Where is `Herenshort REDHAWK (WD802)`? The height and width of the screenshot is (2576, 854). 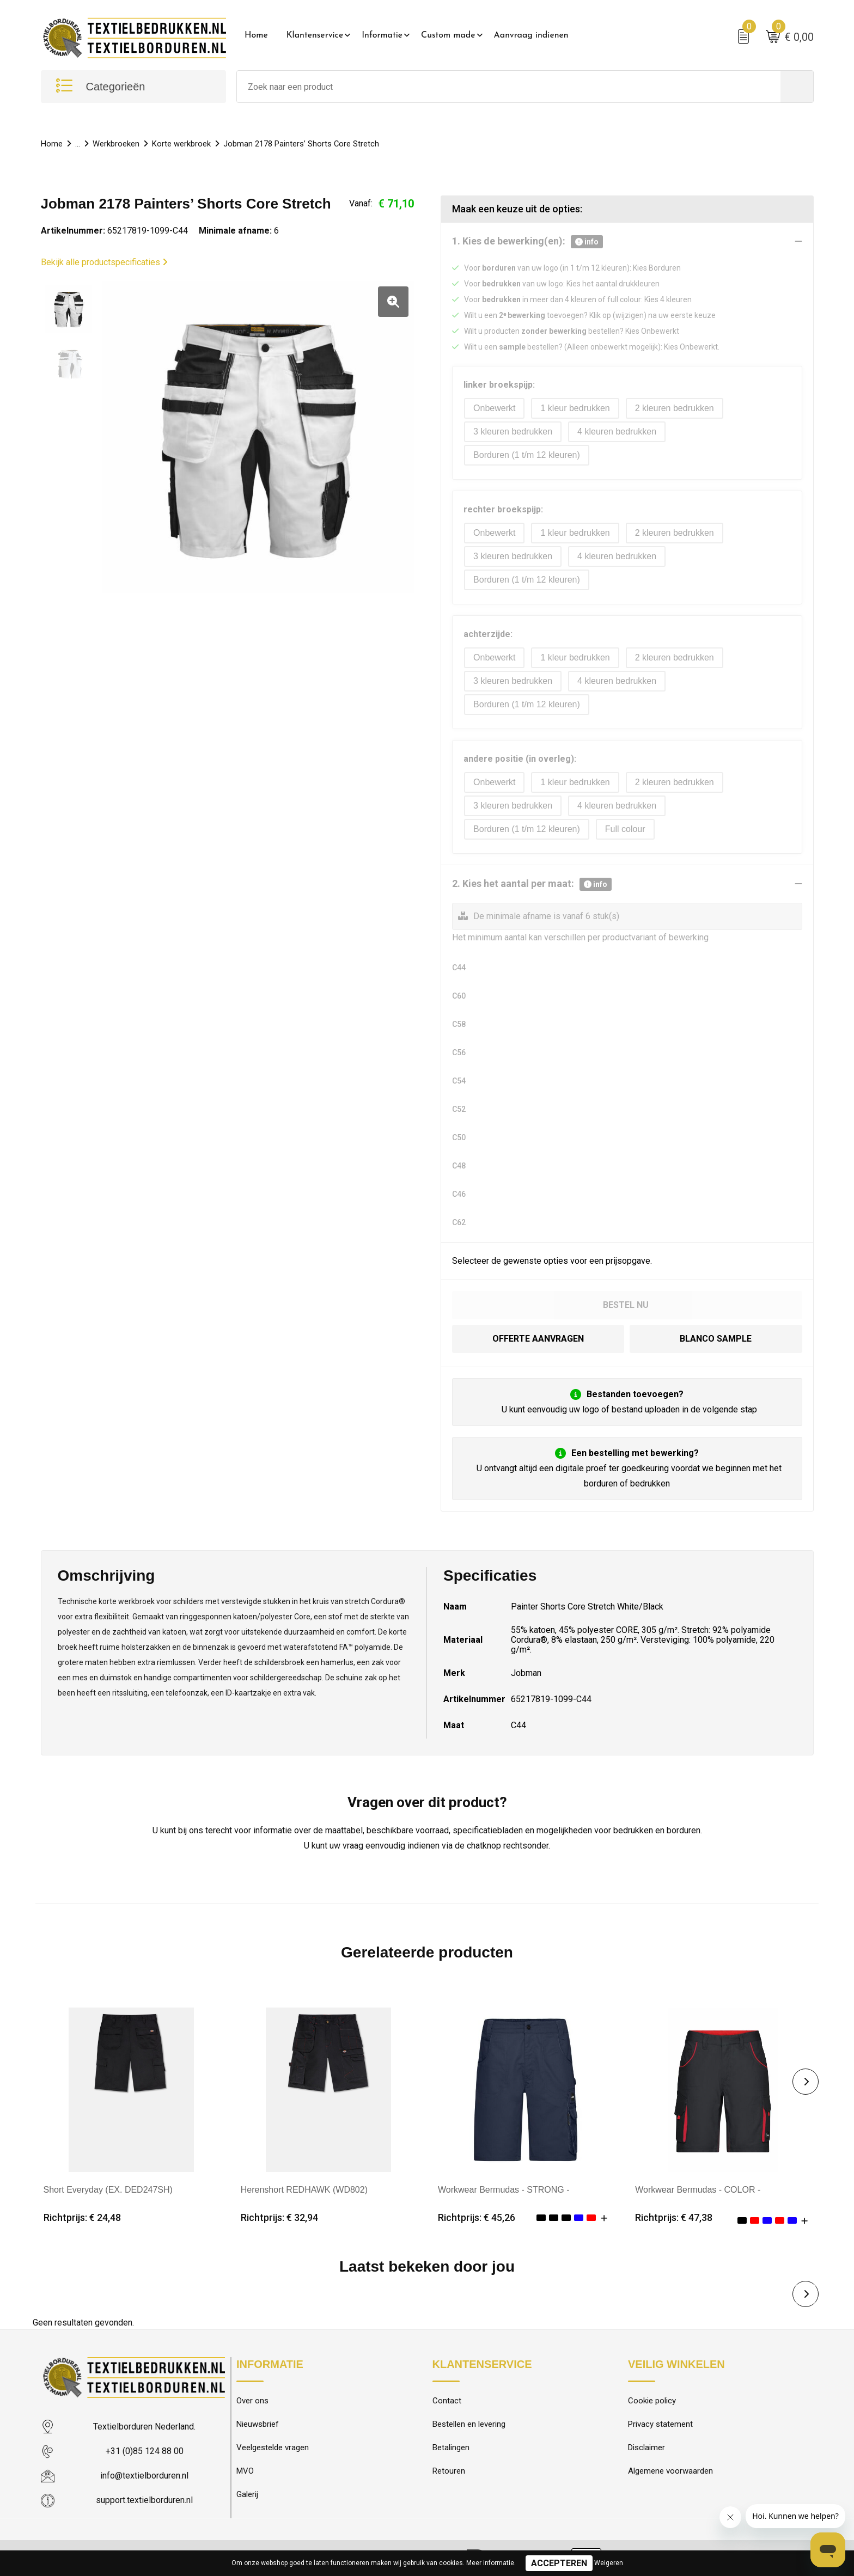
Herenshort REDHAWK (WD802) is located at coordinates (304, 2189).